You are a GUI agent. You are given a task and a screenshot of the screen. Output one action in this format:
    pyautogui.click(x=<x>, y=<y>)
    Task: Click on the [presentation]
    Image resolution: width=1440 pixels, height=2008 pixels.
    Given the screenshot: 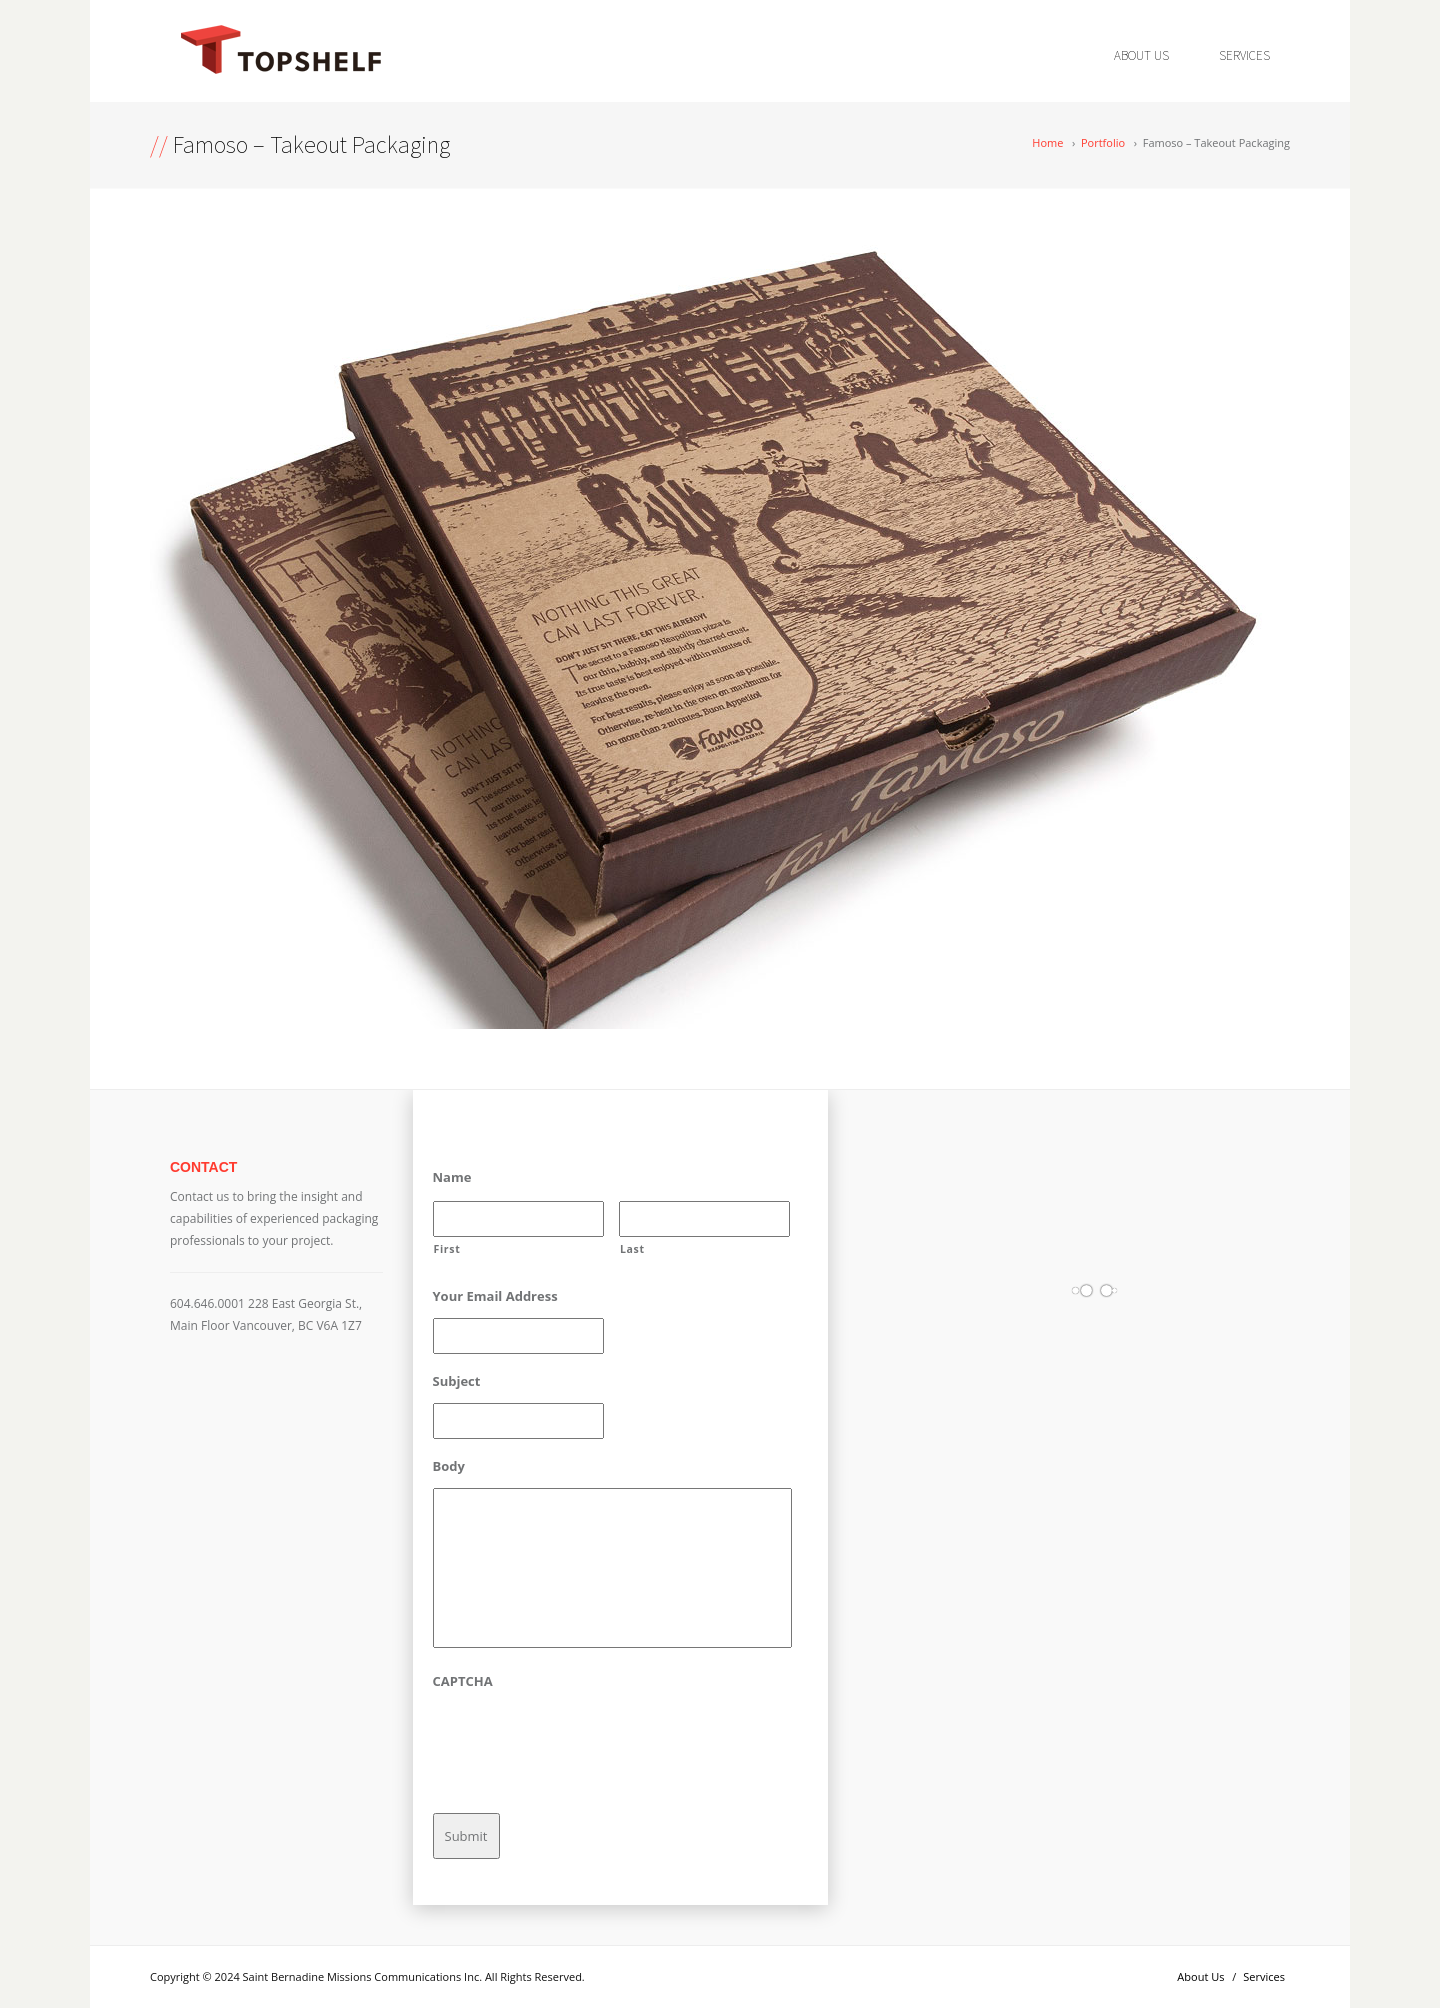 What is the action you would take?
    pyautogui.click(x=585, y=1742)
    